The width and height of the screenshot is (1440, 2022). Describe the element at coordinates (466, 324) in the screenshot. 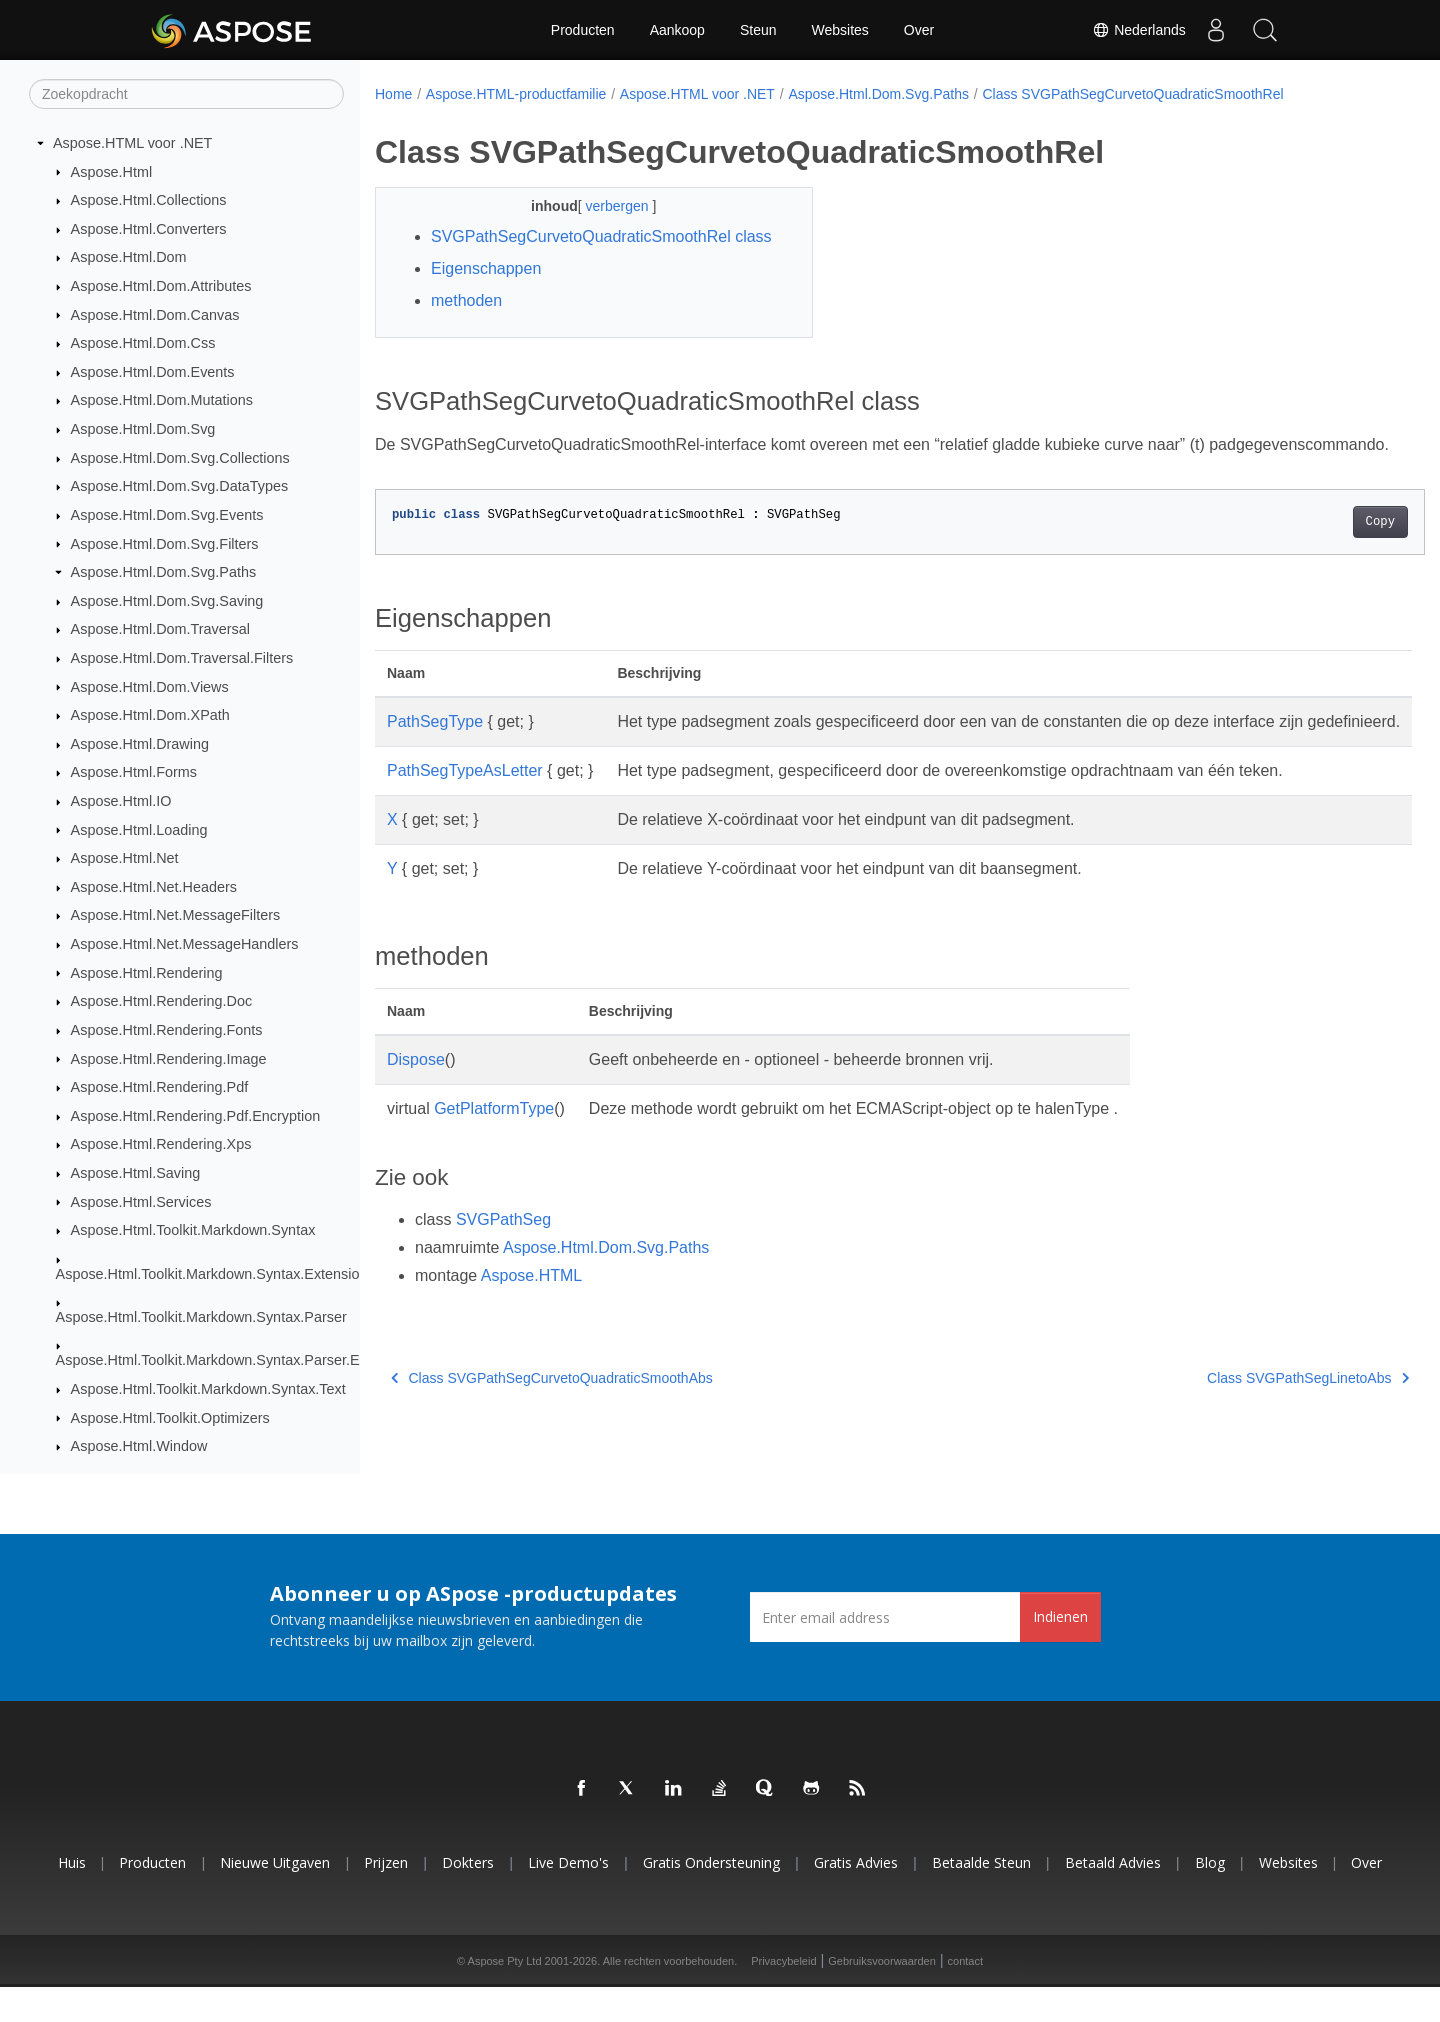

I see `methoden` at that location.